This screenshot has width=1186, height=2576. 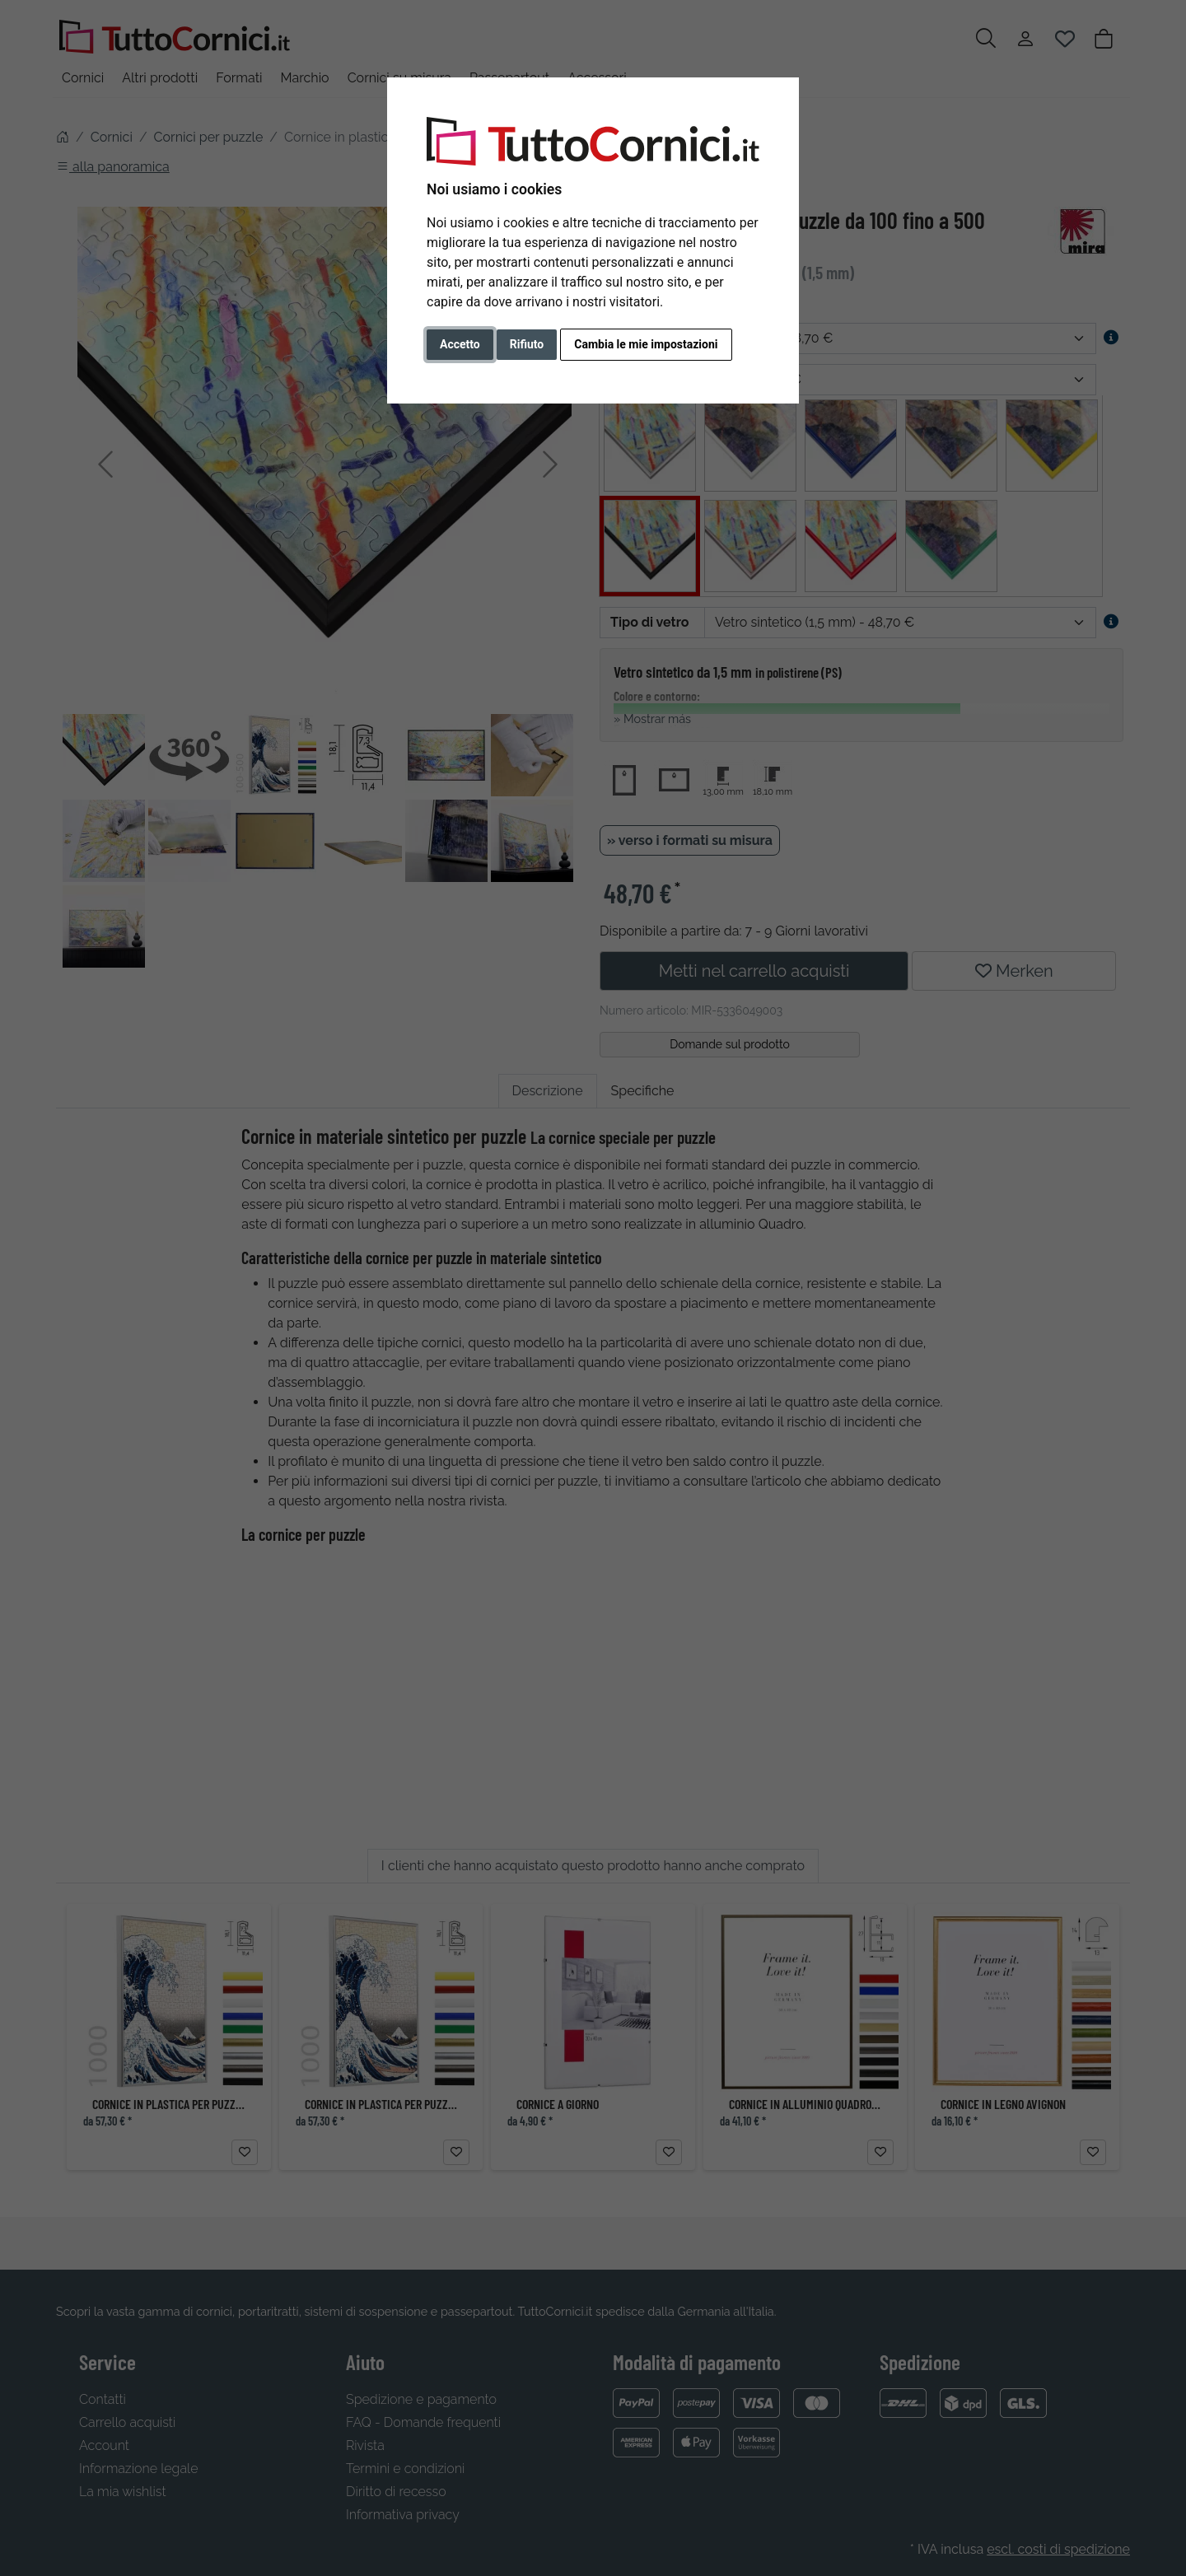 I want to click on Rifiuto [button], so click(x=527, y=344).